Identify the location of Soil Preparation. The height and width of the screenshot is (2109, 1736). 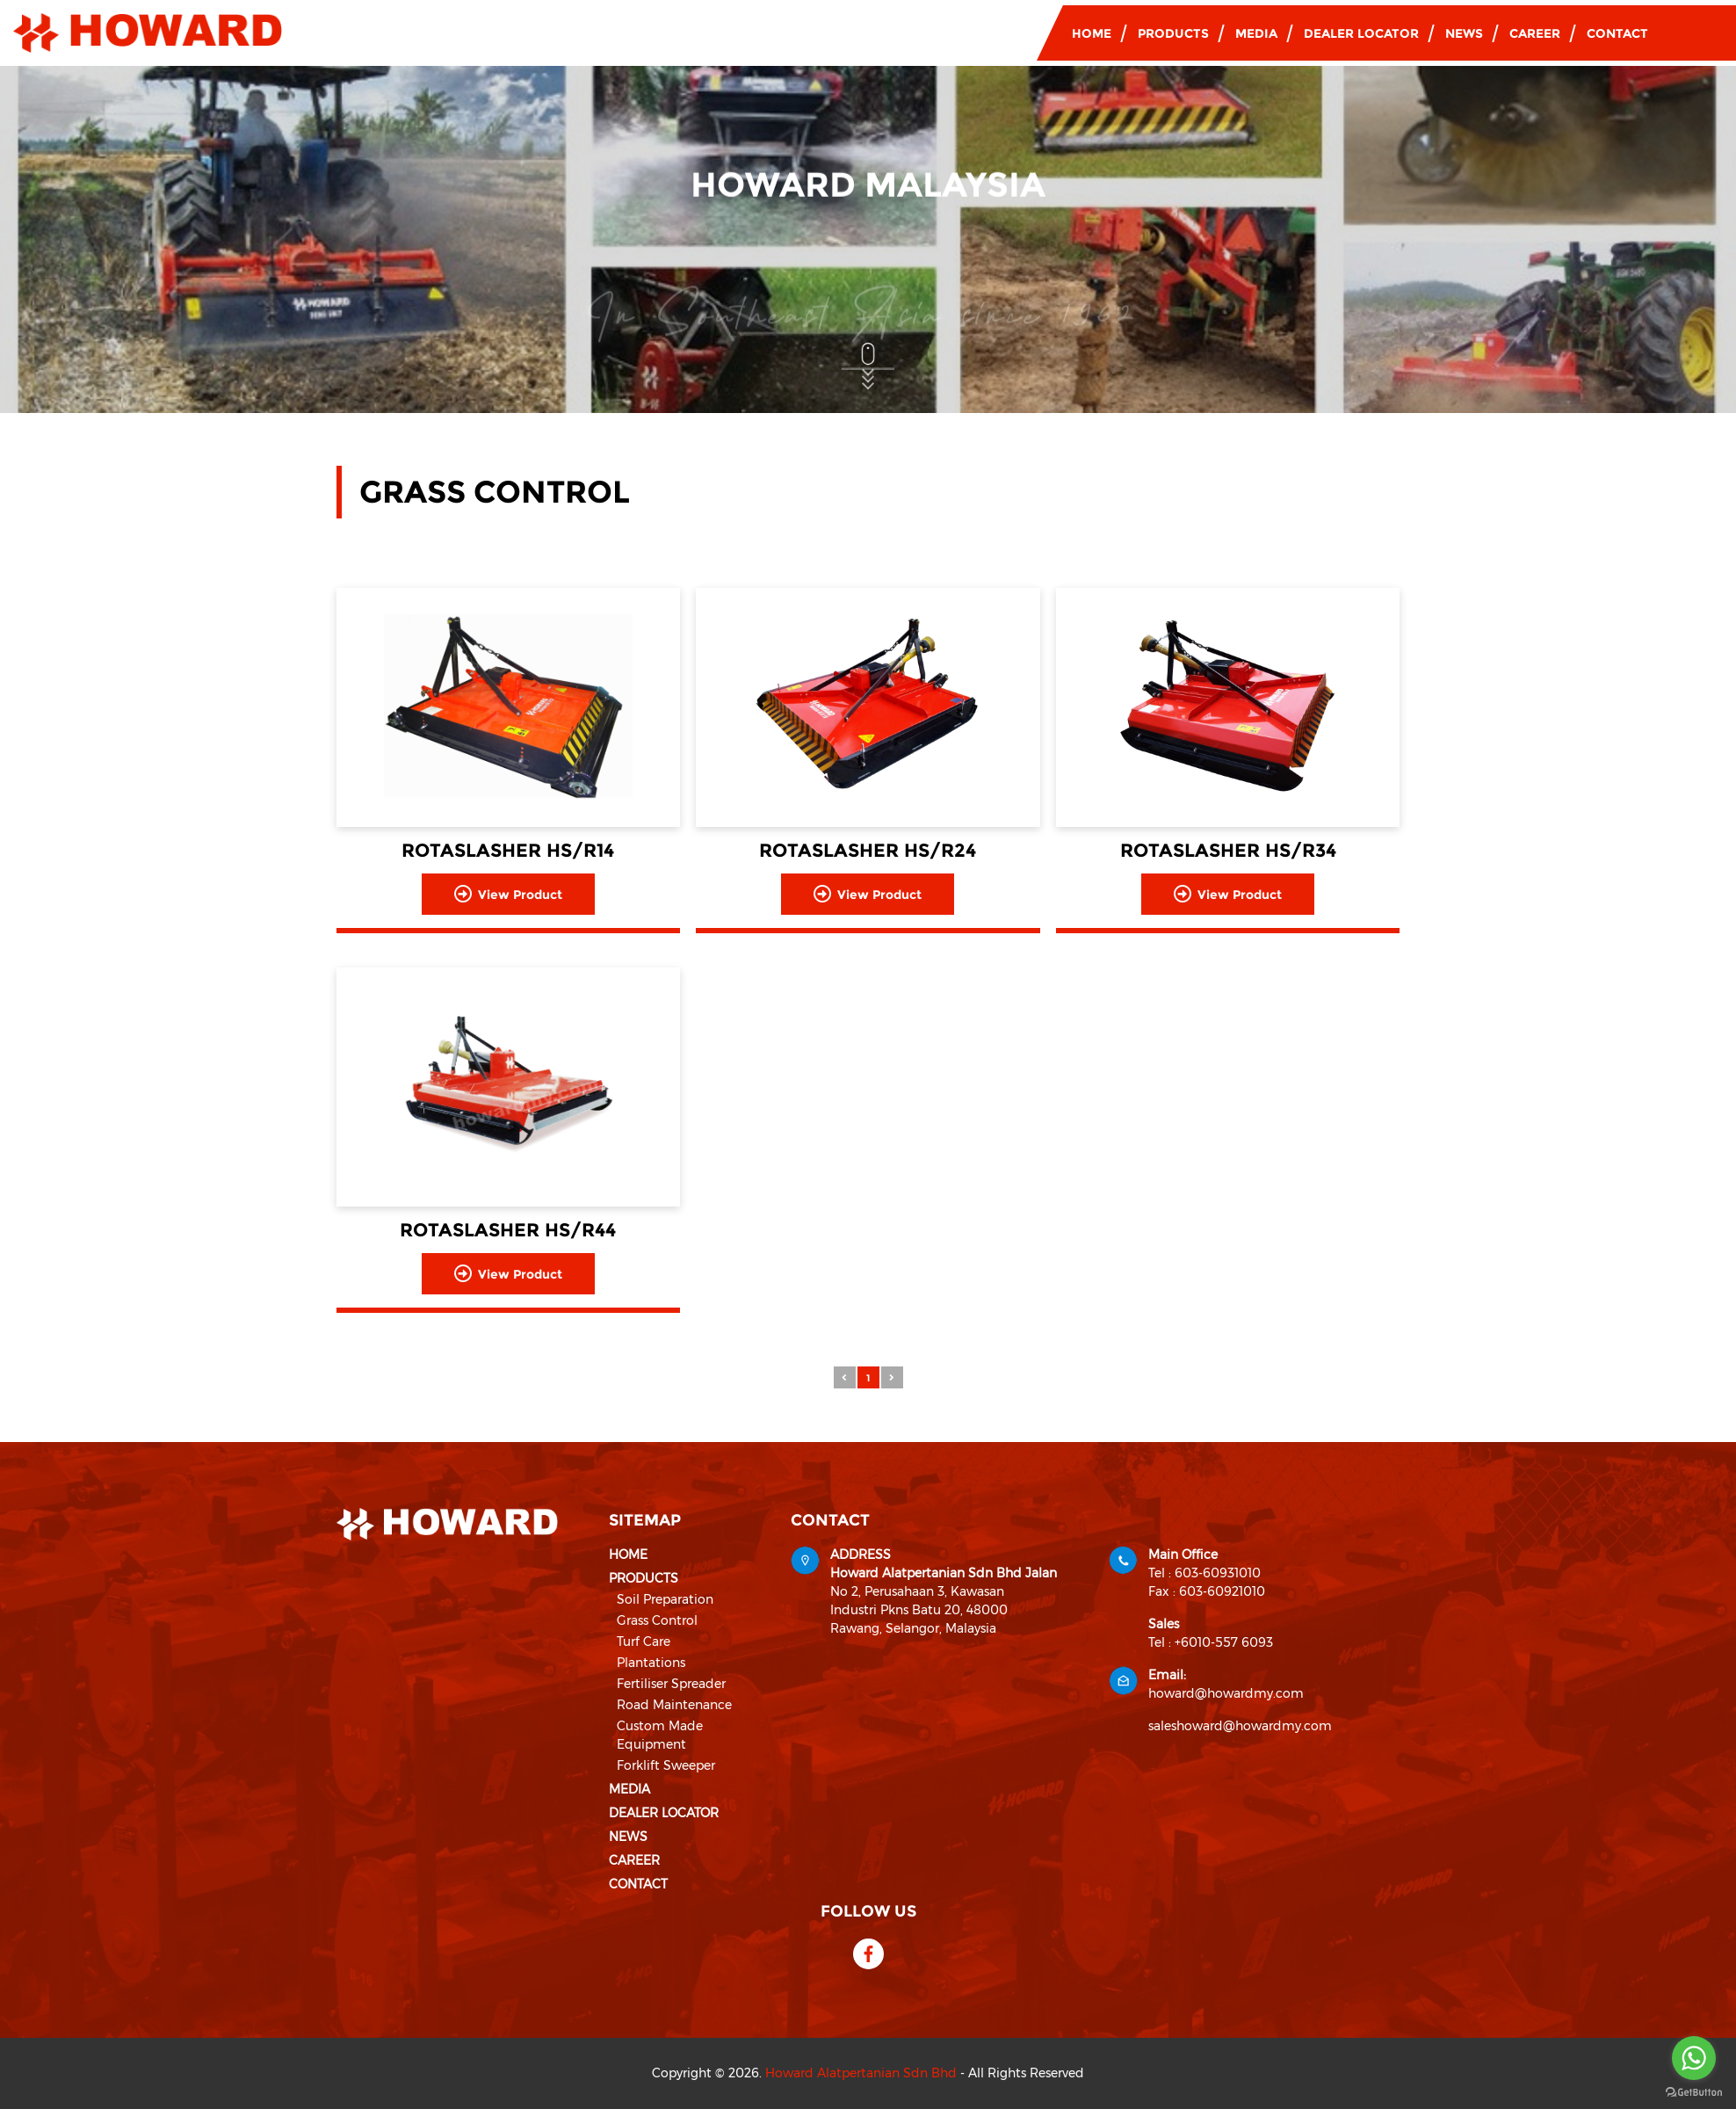
(665, 1599).